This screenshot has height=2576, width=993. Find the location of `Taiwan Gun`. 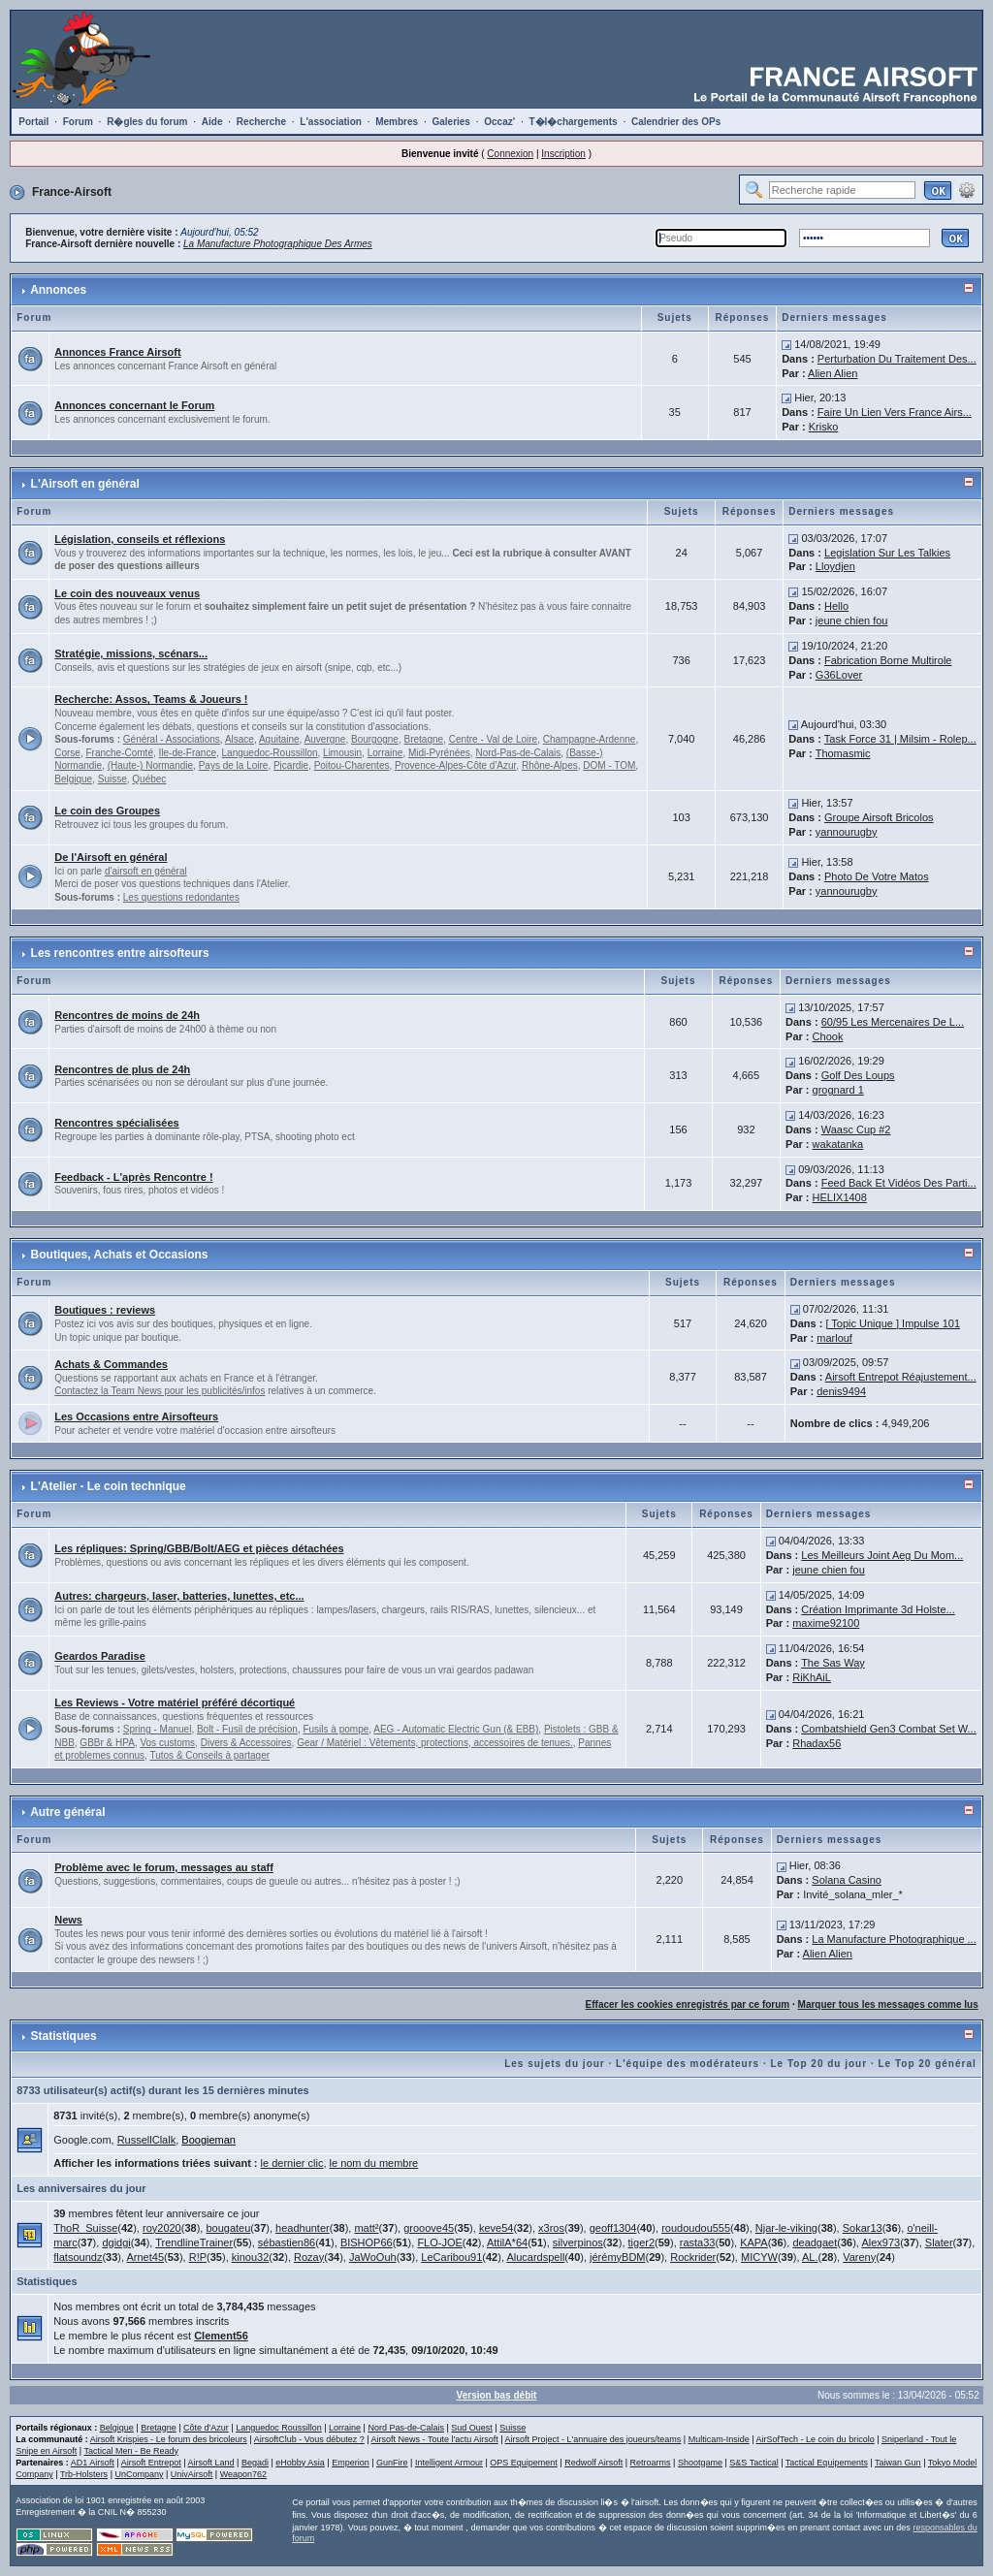

Taiwan Gun is located at coordinates (898, 2462).